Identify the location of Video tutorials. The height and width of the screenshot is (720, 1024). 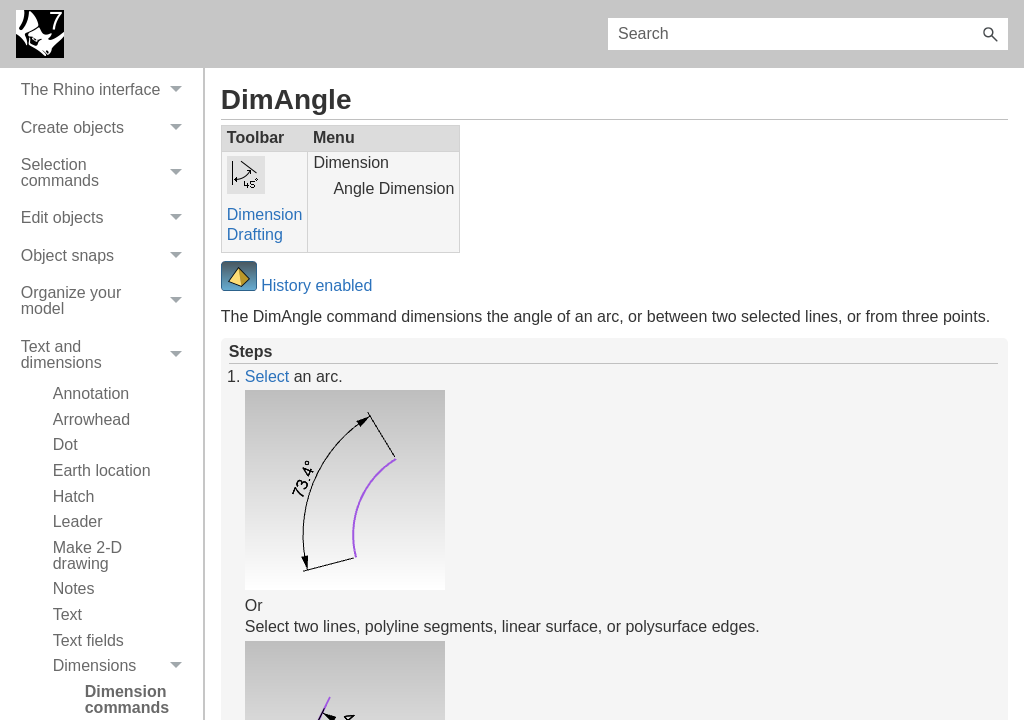
(71, 158).